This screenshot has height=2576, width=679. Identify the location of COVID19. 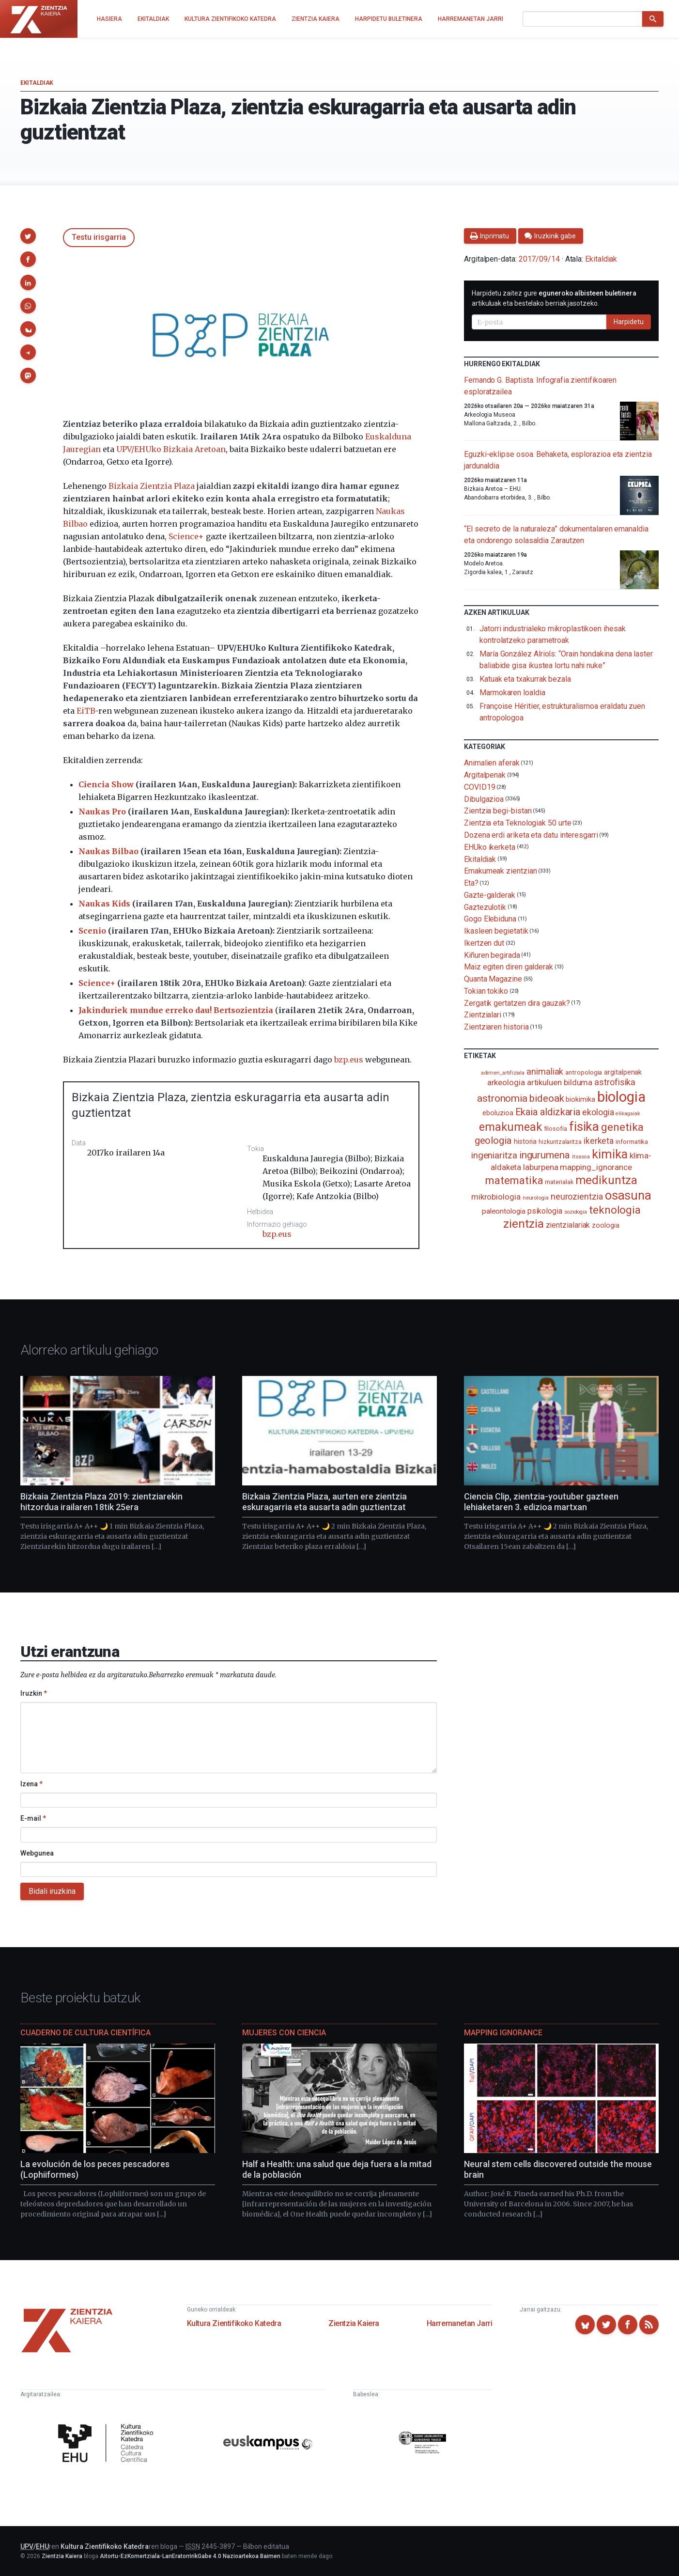
(479, 787).